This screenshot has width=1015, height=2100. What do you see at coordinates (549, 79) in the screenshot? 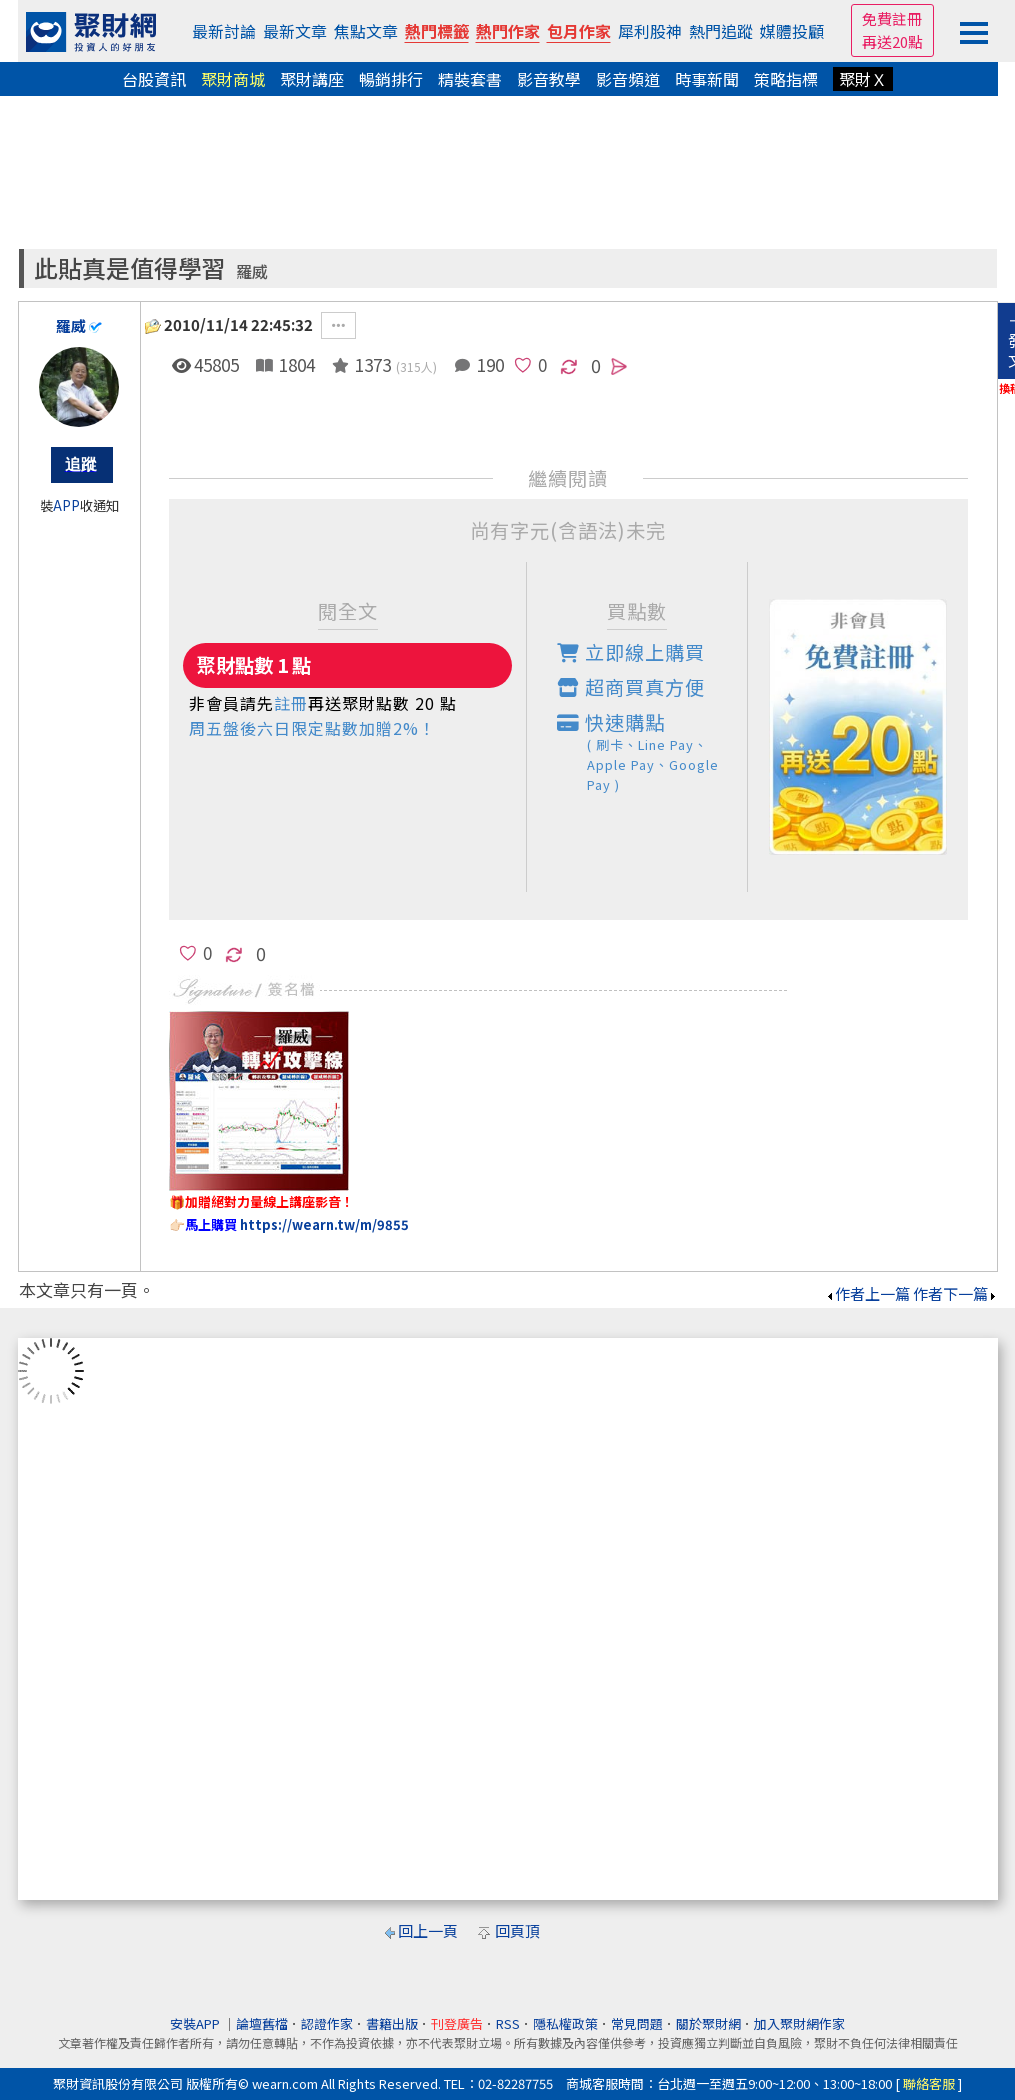
I see `影音教學` at bounding box center [549, 79].